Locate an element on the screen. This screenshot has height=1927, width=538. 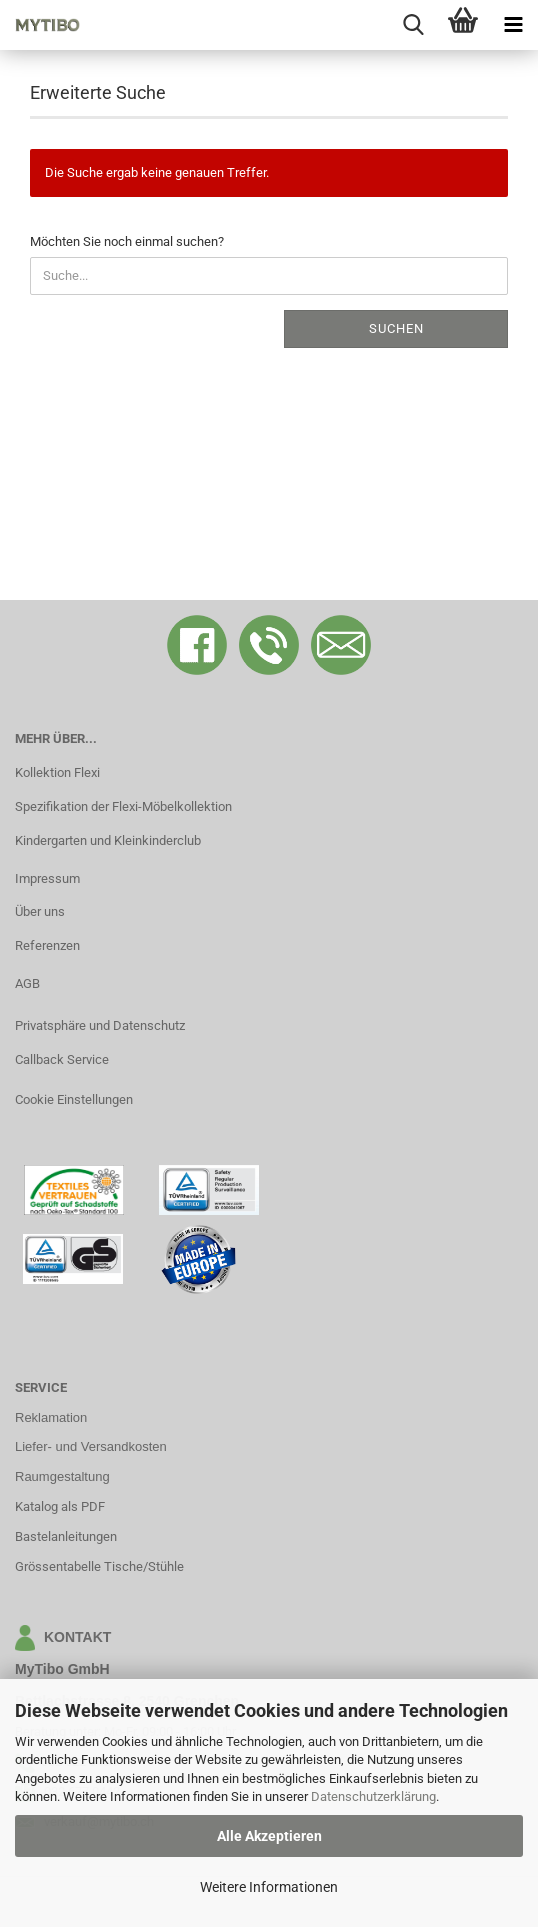
Grössentabelle Tische/Stühle is located at coordinates (99, 1566).